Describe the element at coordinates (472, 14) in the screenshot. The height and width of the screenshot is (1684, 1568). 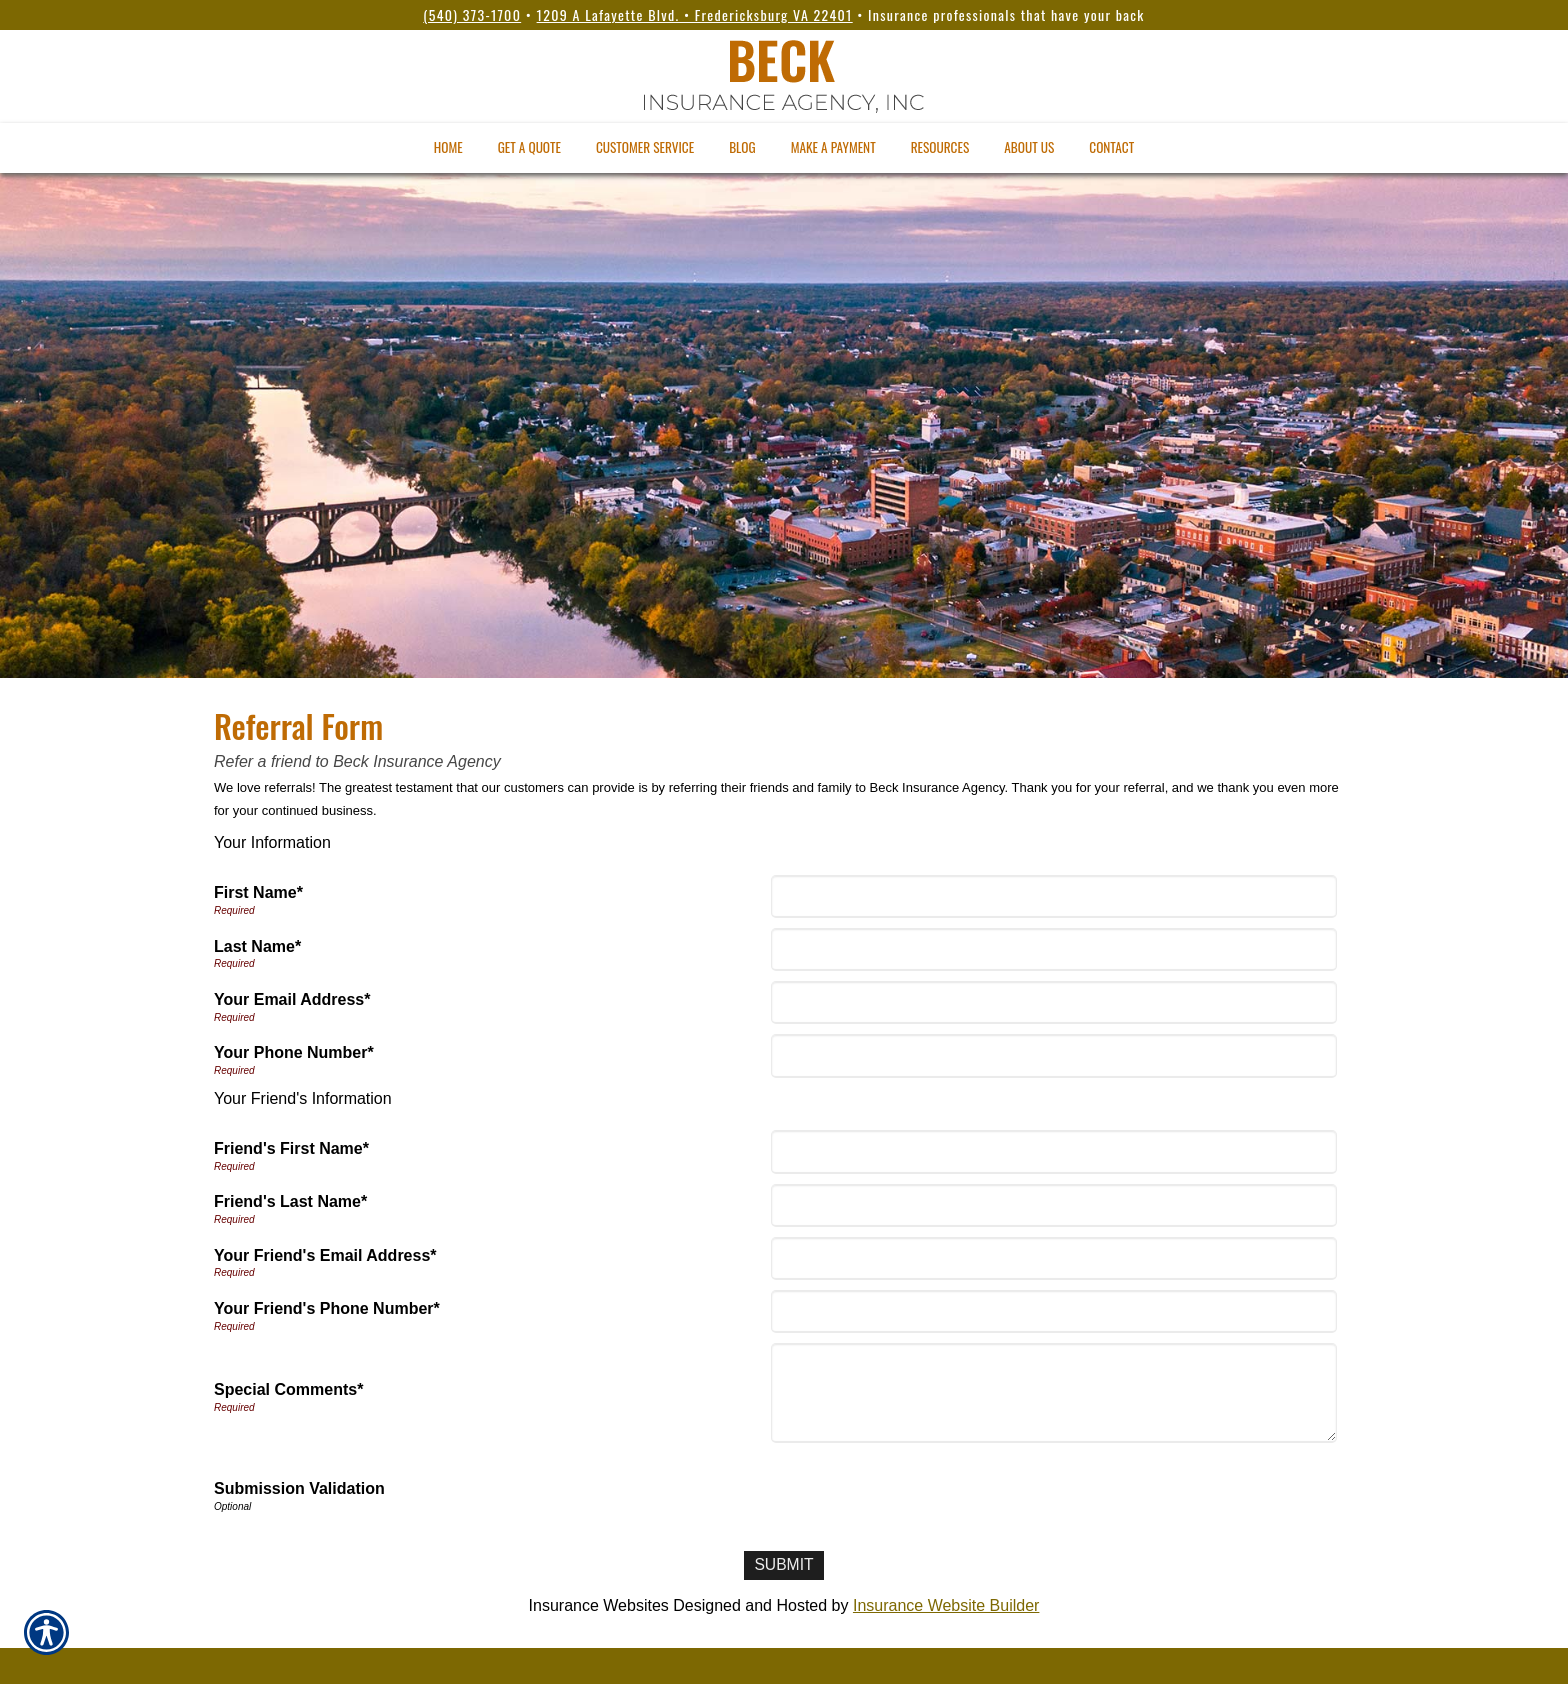
I see `(540) 373-1700` at that location.